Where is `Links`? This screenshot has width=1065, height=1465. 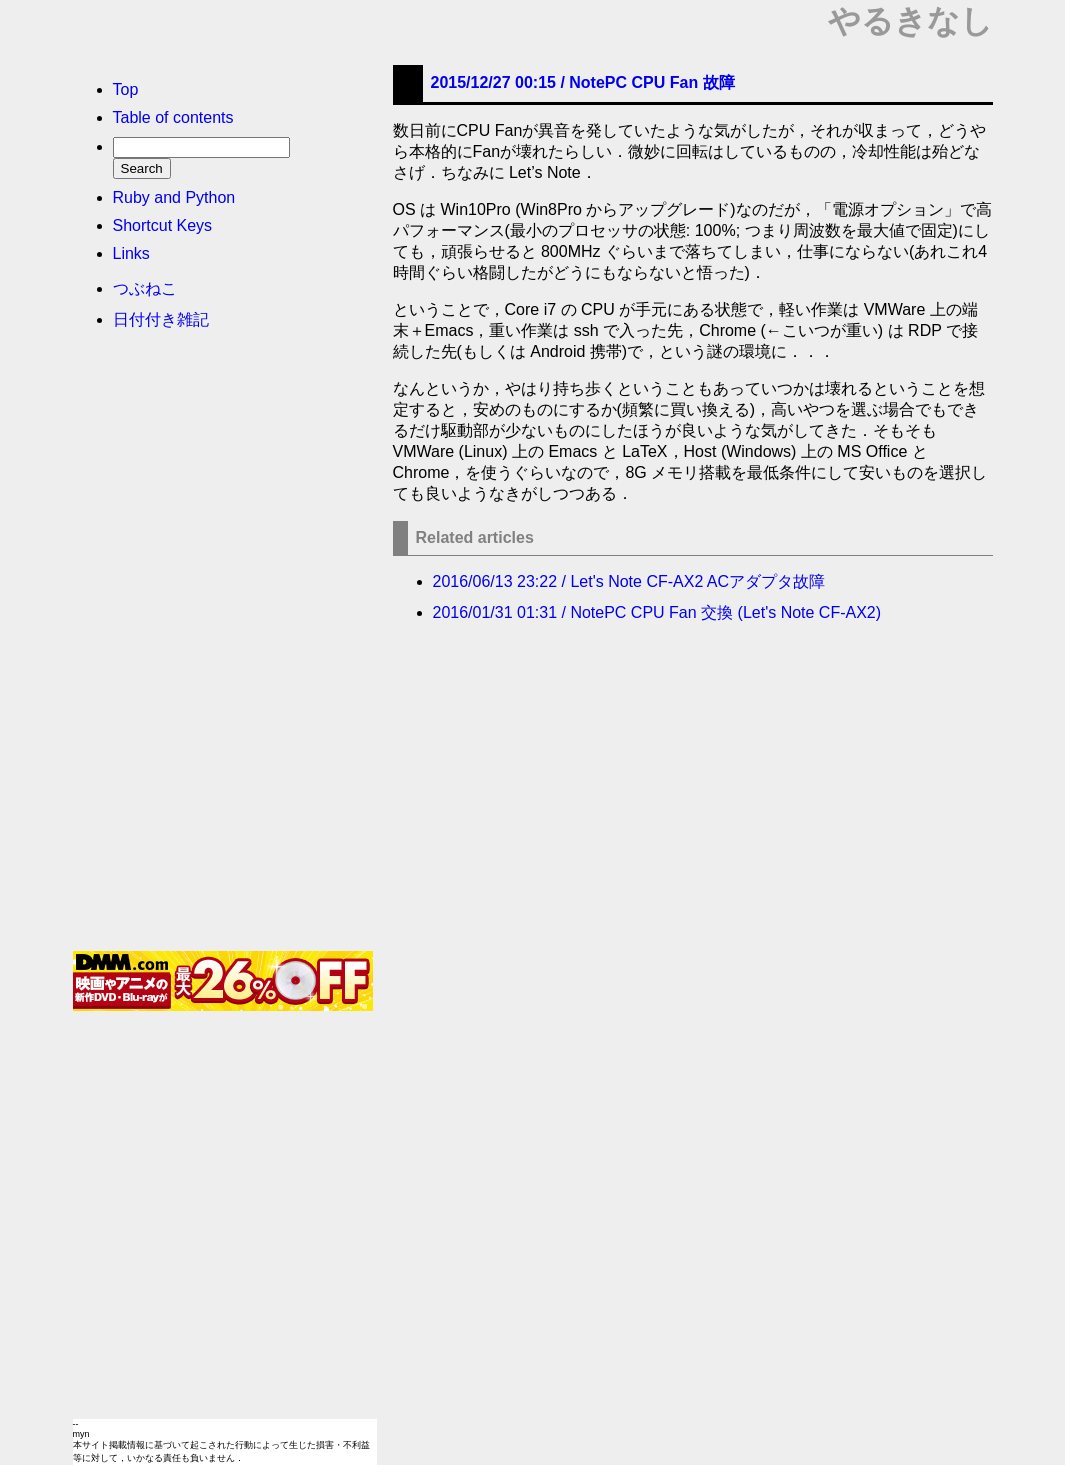 Links is located at coordinates (131, 253).